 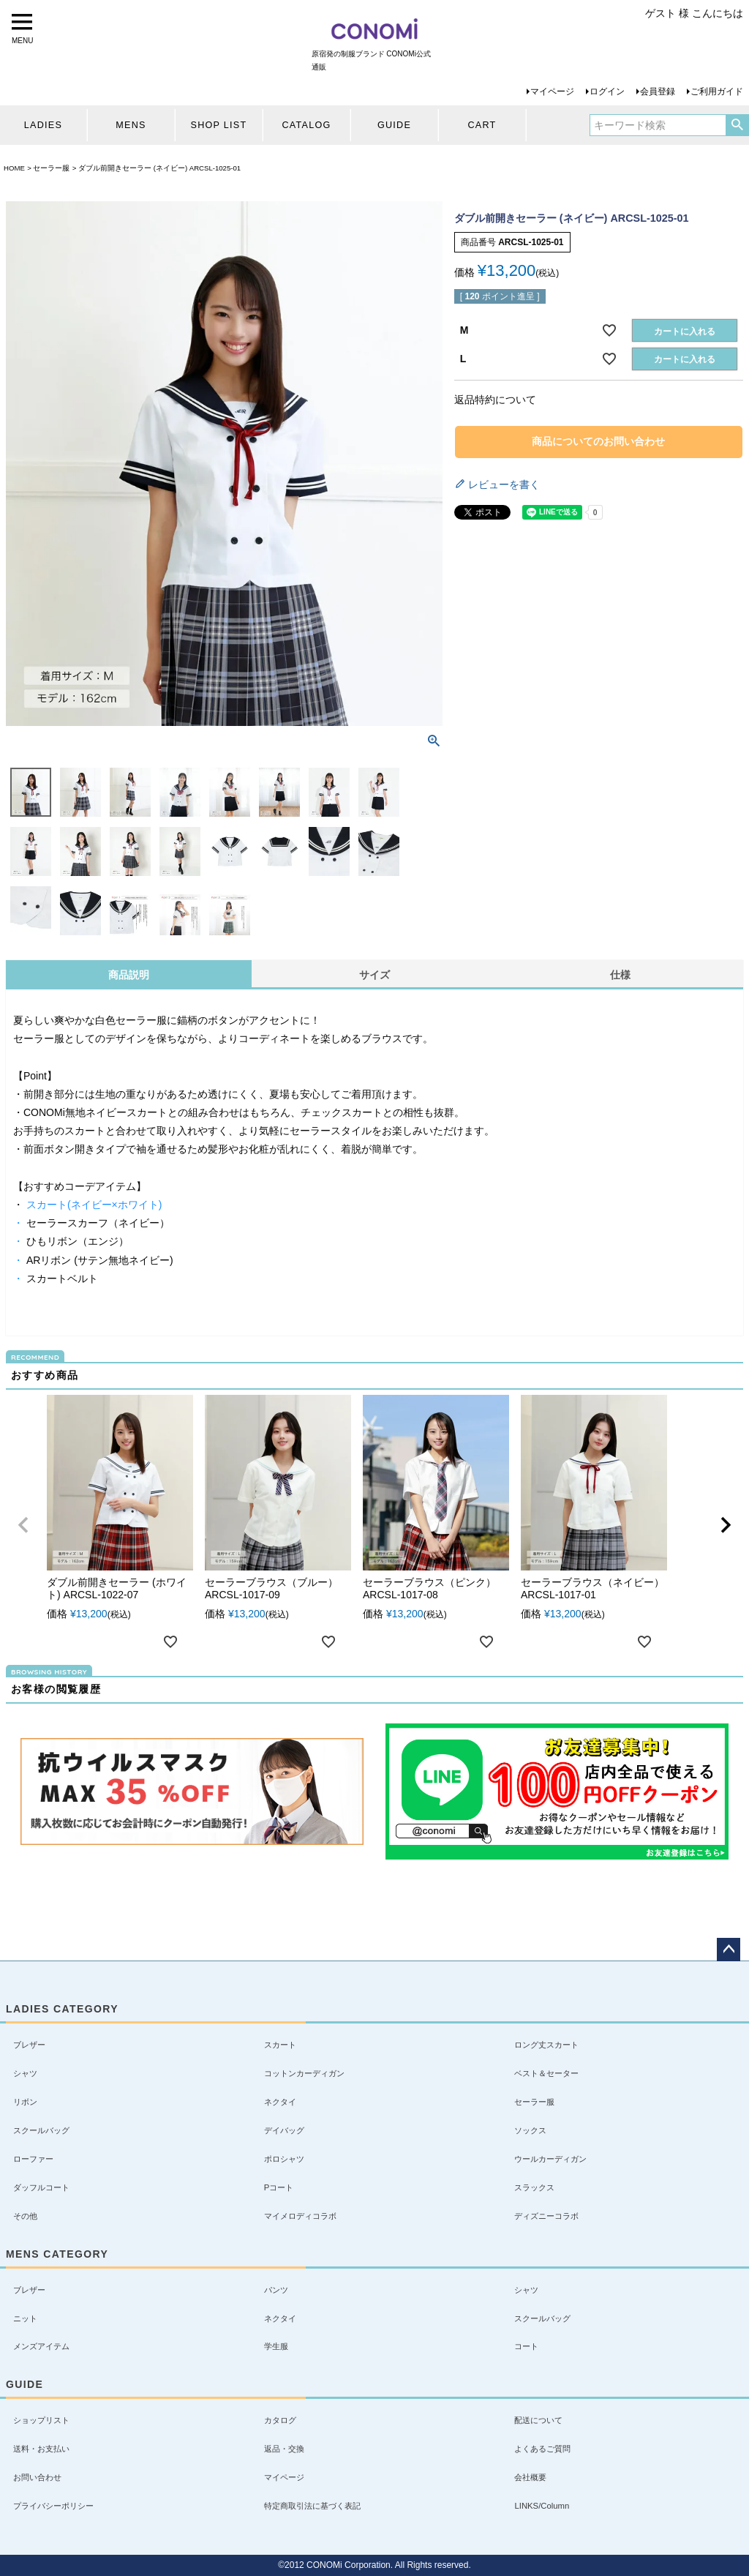 I want to click on 返品特約について, so click(x=495, y=399).